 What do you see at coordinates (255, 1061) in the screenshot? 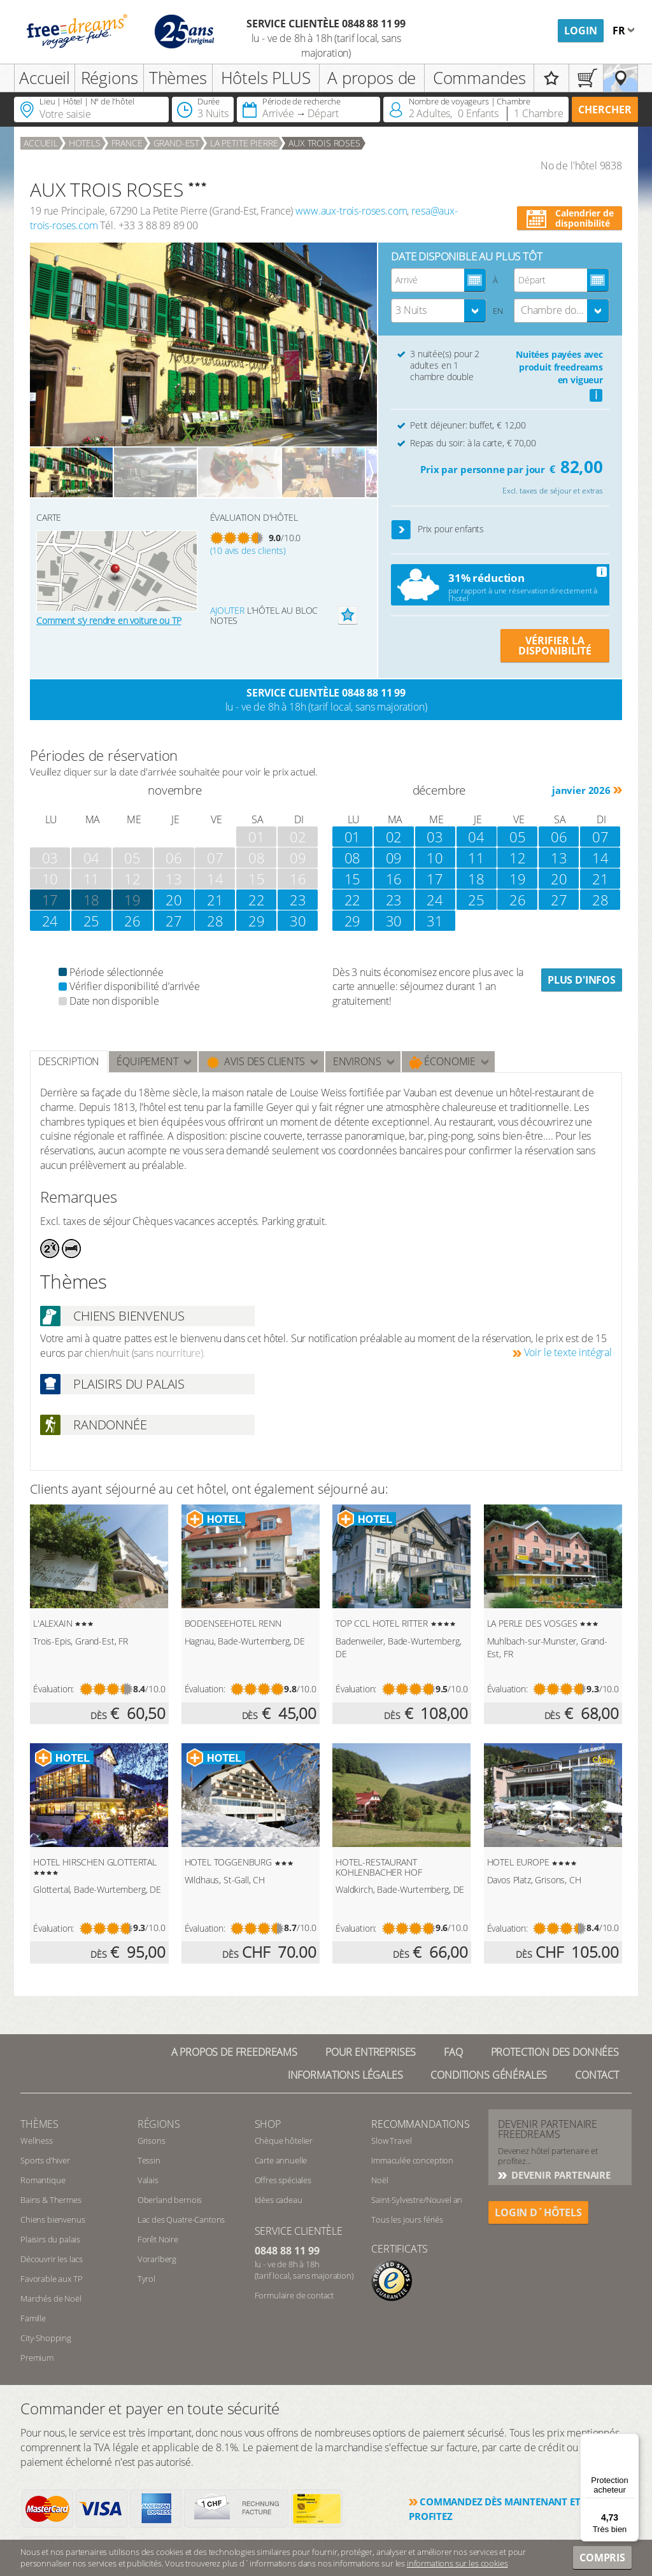
I see `Avis des clients` at bounding box center [255, 1061].